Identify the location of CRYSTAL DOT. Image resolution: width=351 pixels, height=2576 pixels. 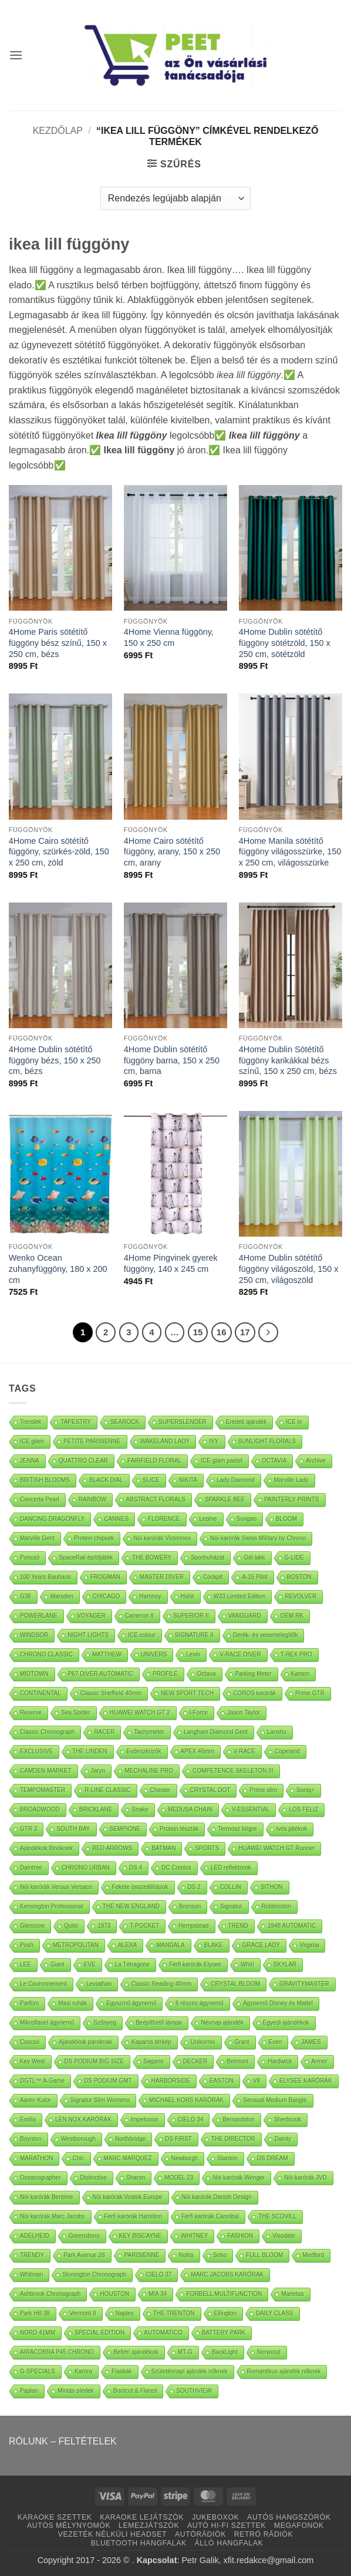
(210, 1790).